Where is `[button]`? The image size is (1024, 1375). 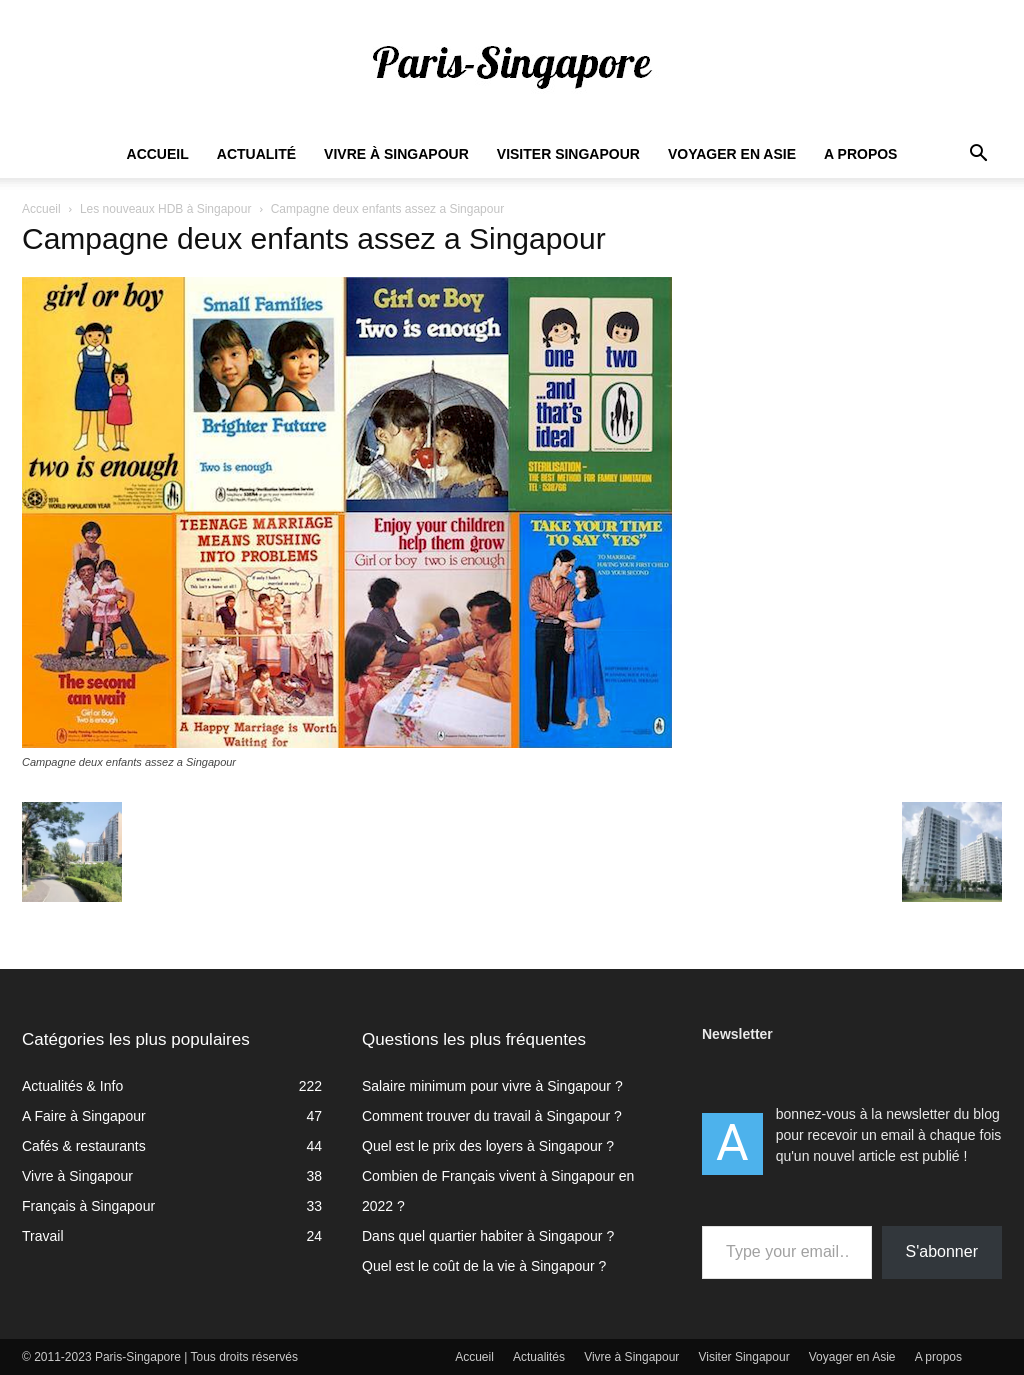 [button] is located at coordinates (978, 155).